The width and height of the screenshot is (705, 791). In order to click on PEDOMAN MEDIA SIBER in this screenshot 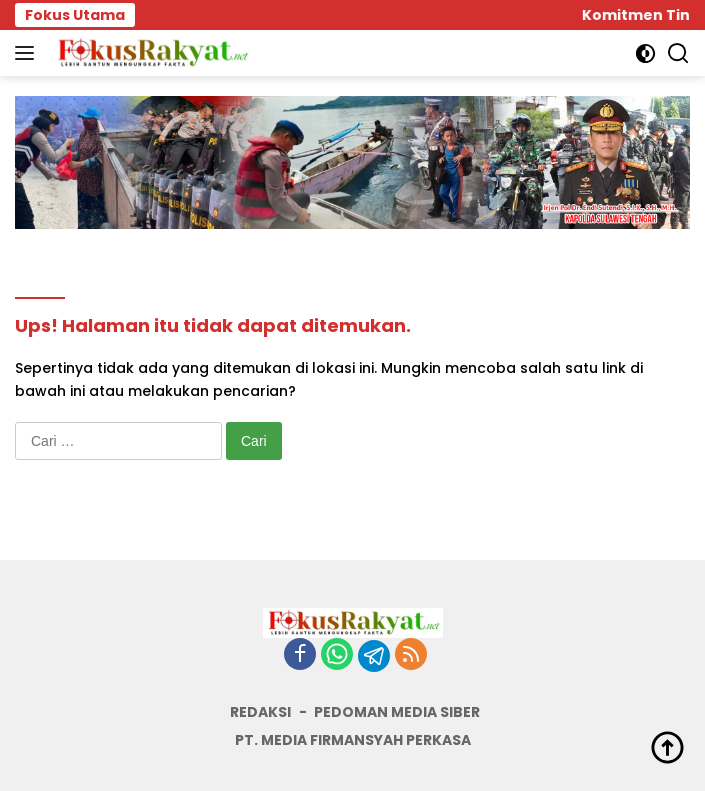, I will do `click(397, 712)`.